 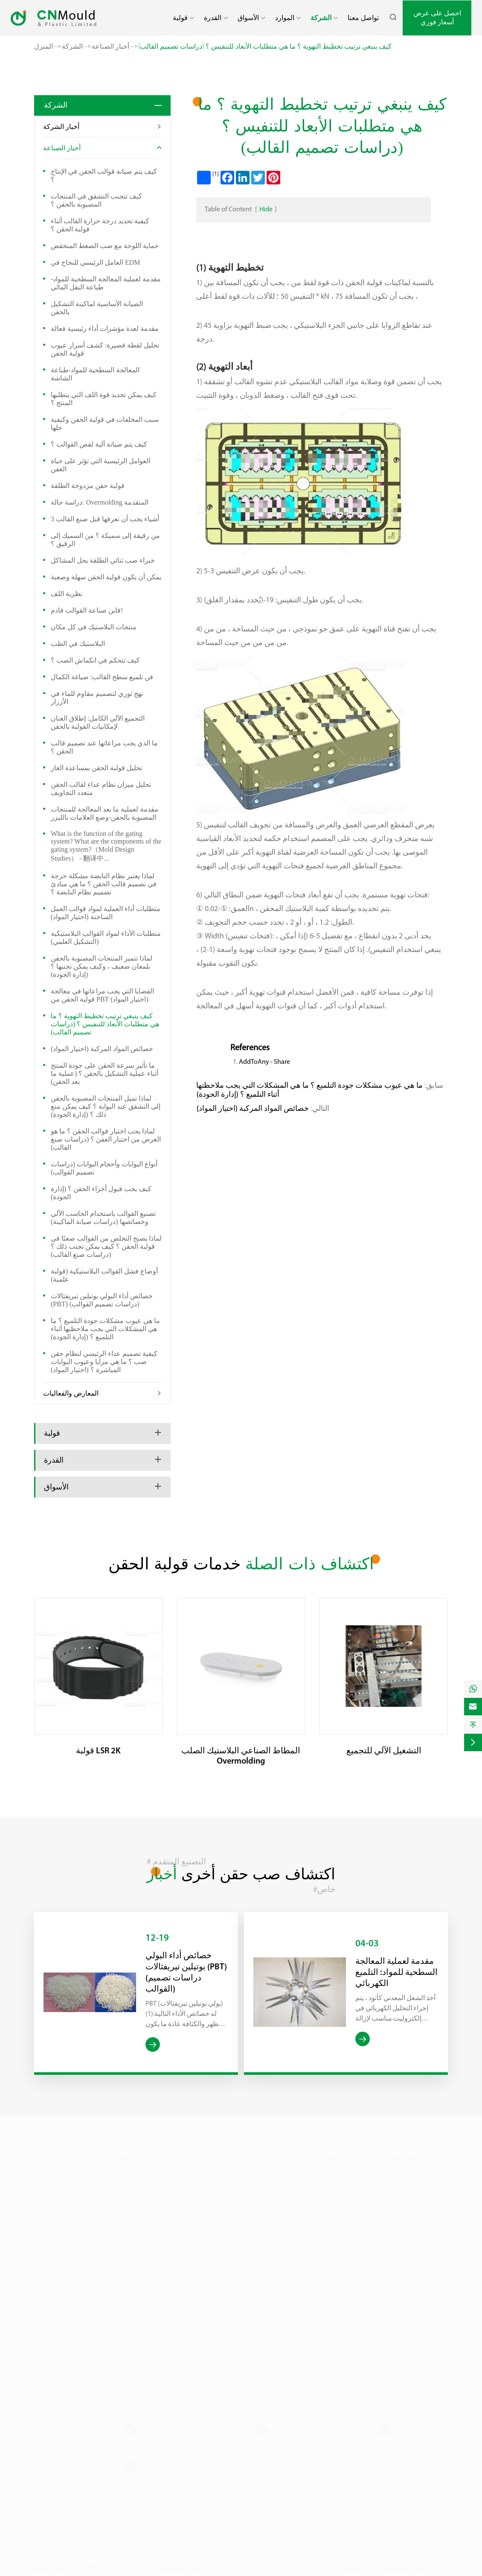 I want to click on ما هي عيوب مشكلات جودة التلميع ؟ ما هي المشكلات التي يجب ملاحظتها أثناء التلميع ؟ (إدارة الجودة), so click(x=105, y=1329).